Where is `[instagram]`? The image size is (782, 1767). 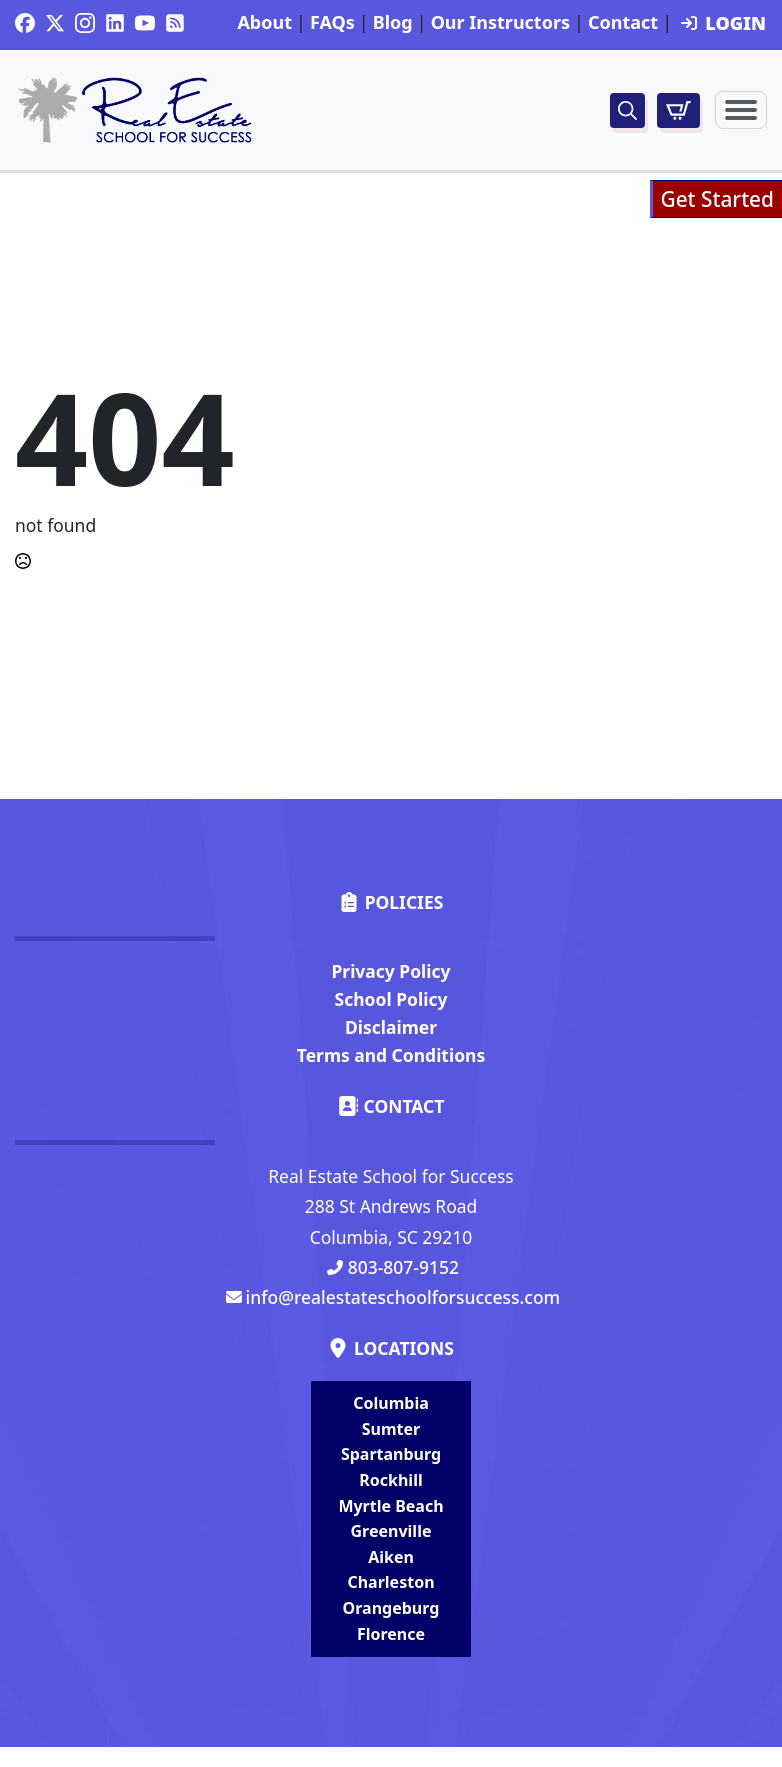
[instagram] is located at coordinates (85, 23).